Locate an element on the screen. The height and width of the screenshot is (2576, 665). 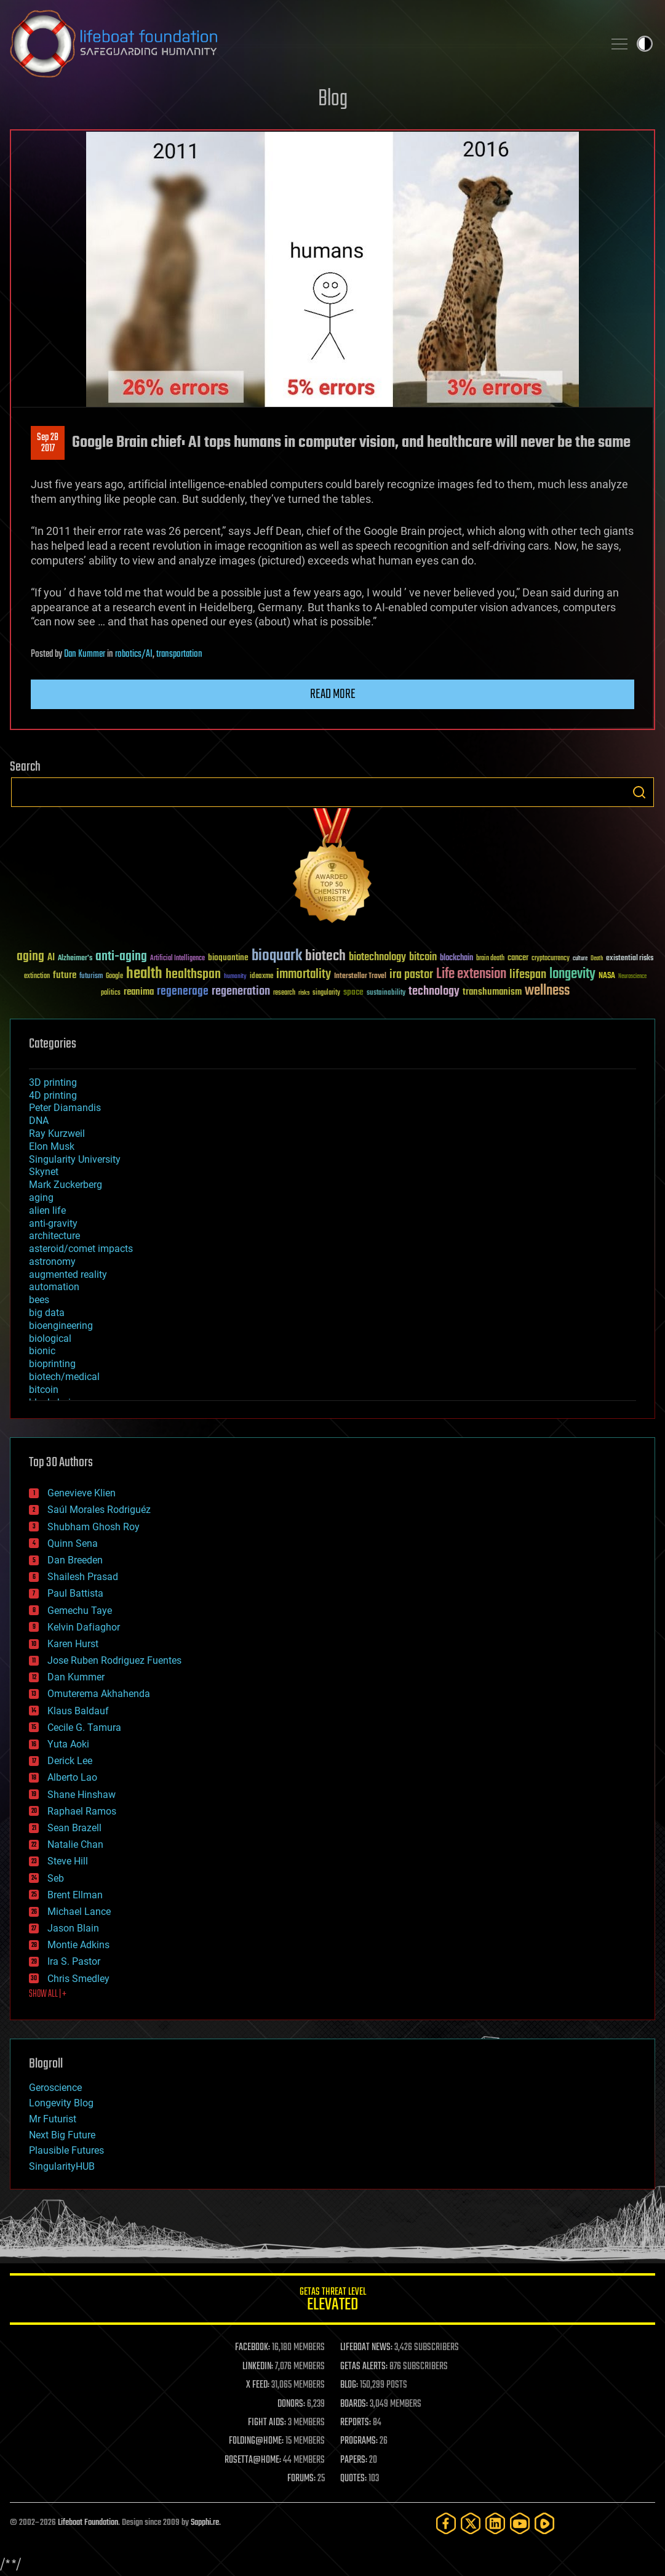
culture [culture (24 items)] is located at coordinates (580, 958).